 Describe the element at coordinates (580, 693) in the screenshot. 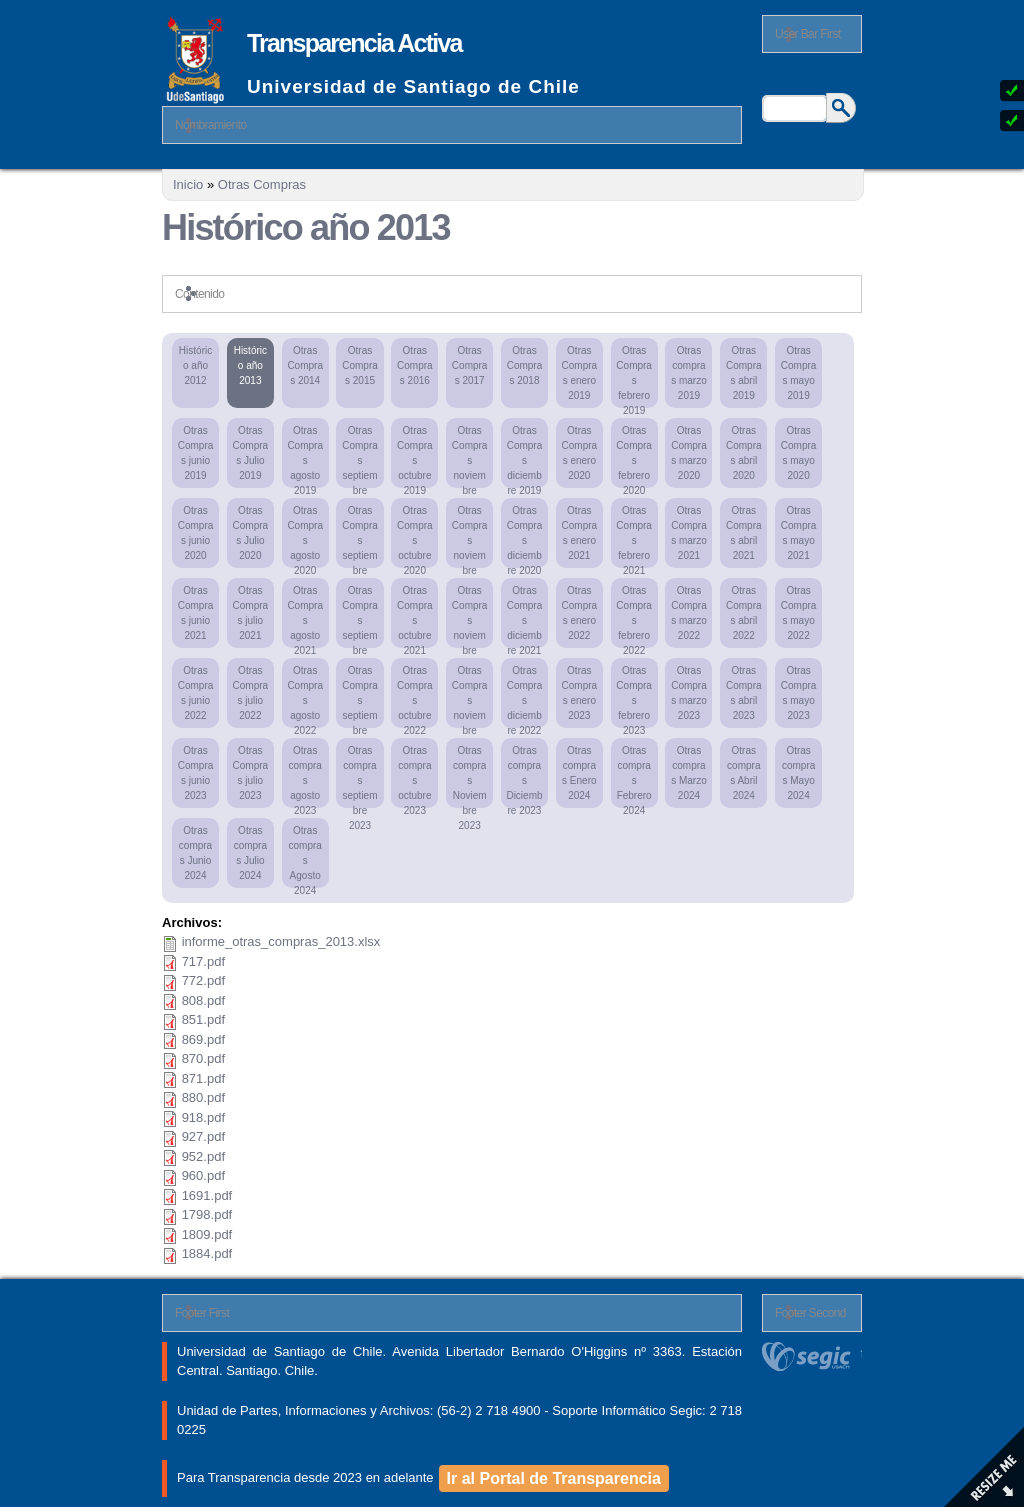

I see `Otras Compras enero 2023` at that location.